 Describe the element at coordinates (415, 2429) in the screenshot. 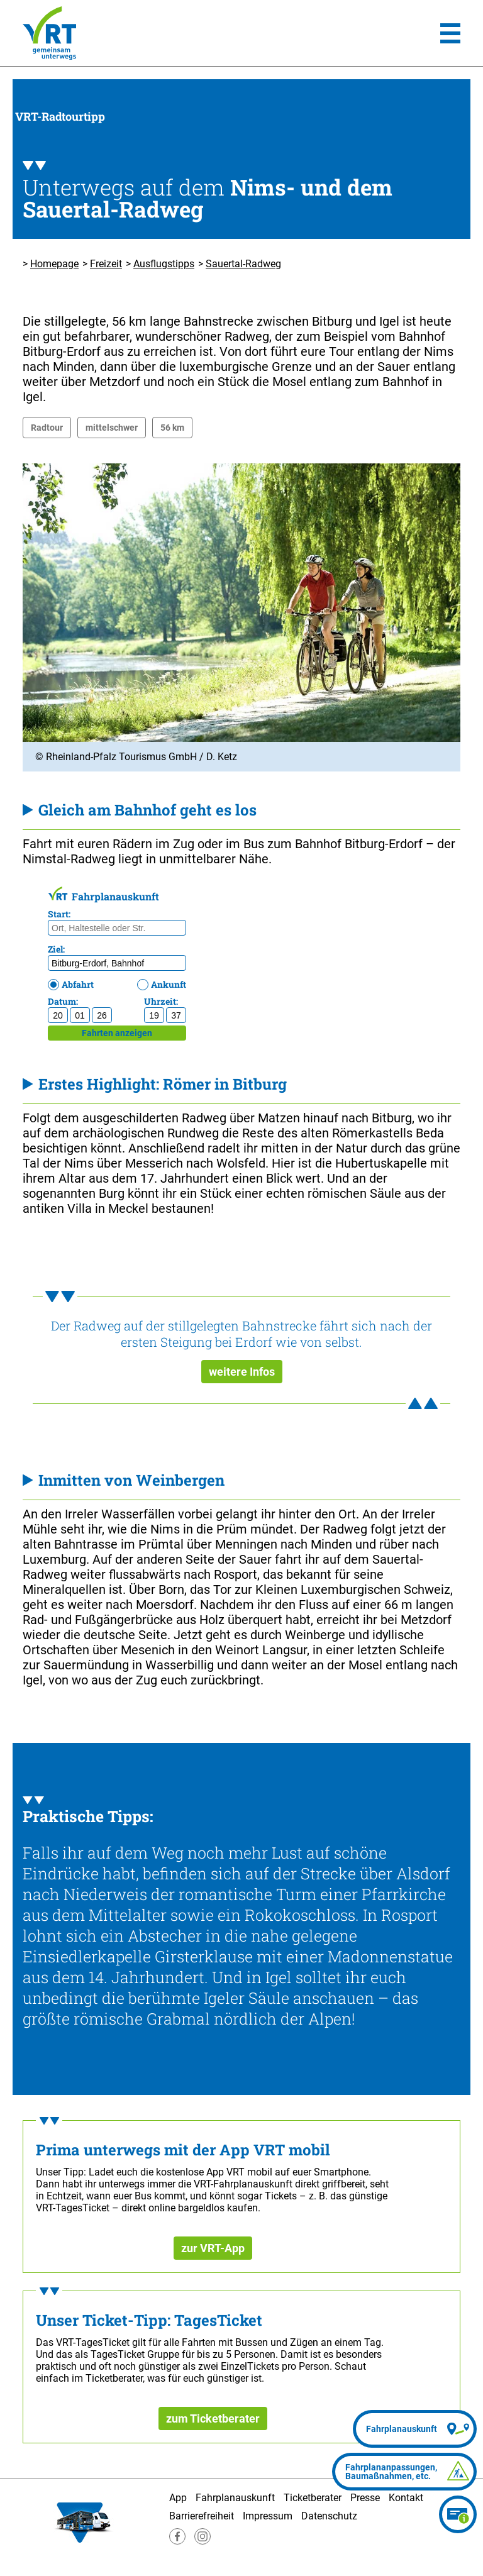

I see `[Fahrplanauskunft]` at that location.